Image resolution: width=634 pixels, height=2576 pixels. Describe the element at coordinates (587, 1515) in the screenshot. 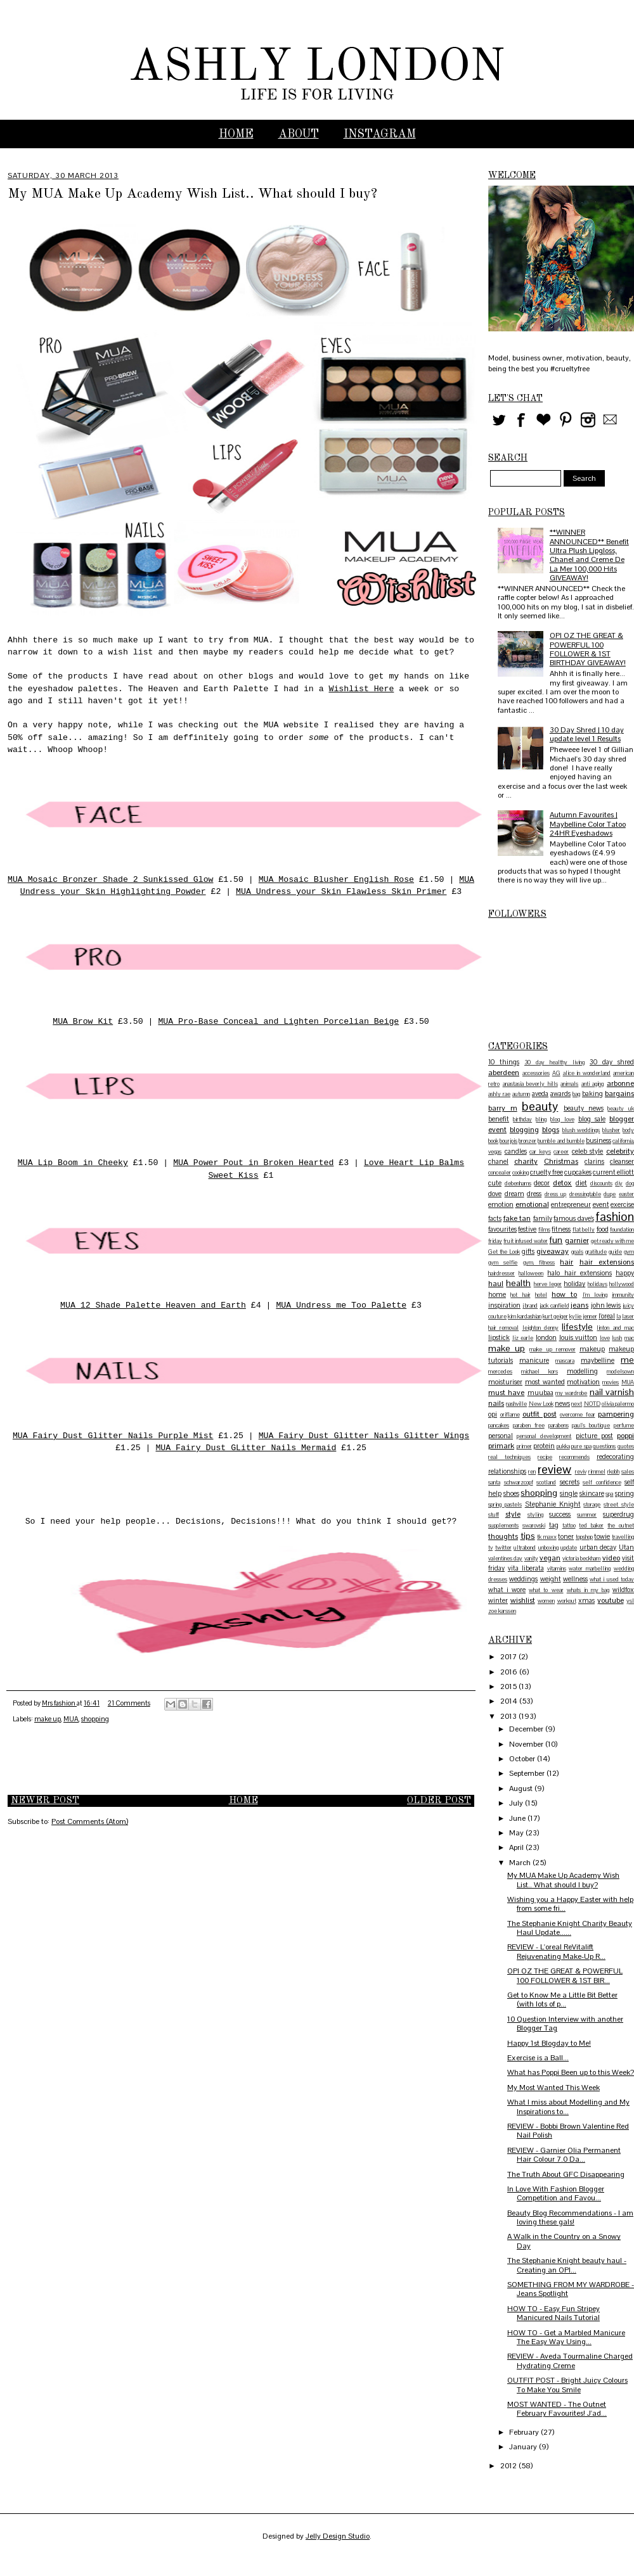

I see `summer` at that location.